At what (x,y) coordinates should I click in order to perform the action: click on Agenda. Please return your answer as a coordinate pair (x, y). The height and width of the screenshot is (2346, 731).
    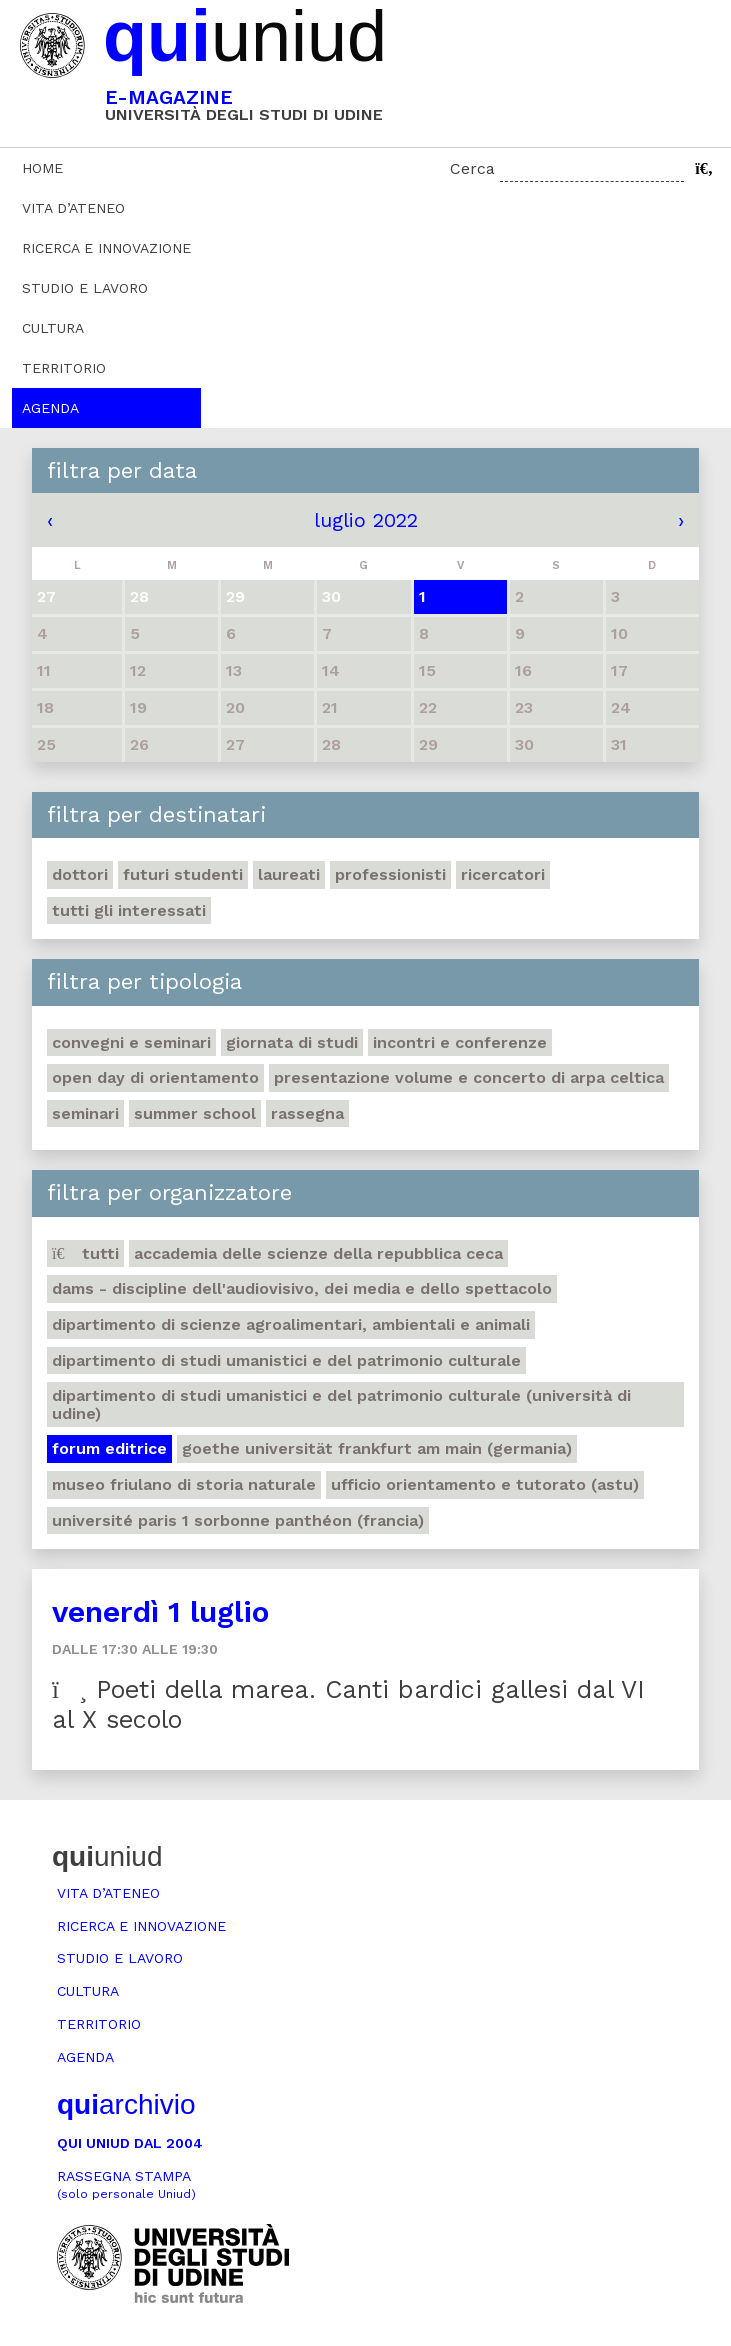
    Looking at the image, I should click on (50, 408).